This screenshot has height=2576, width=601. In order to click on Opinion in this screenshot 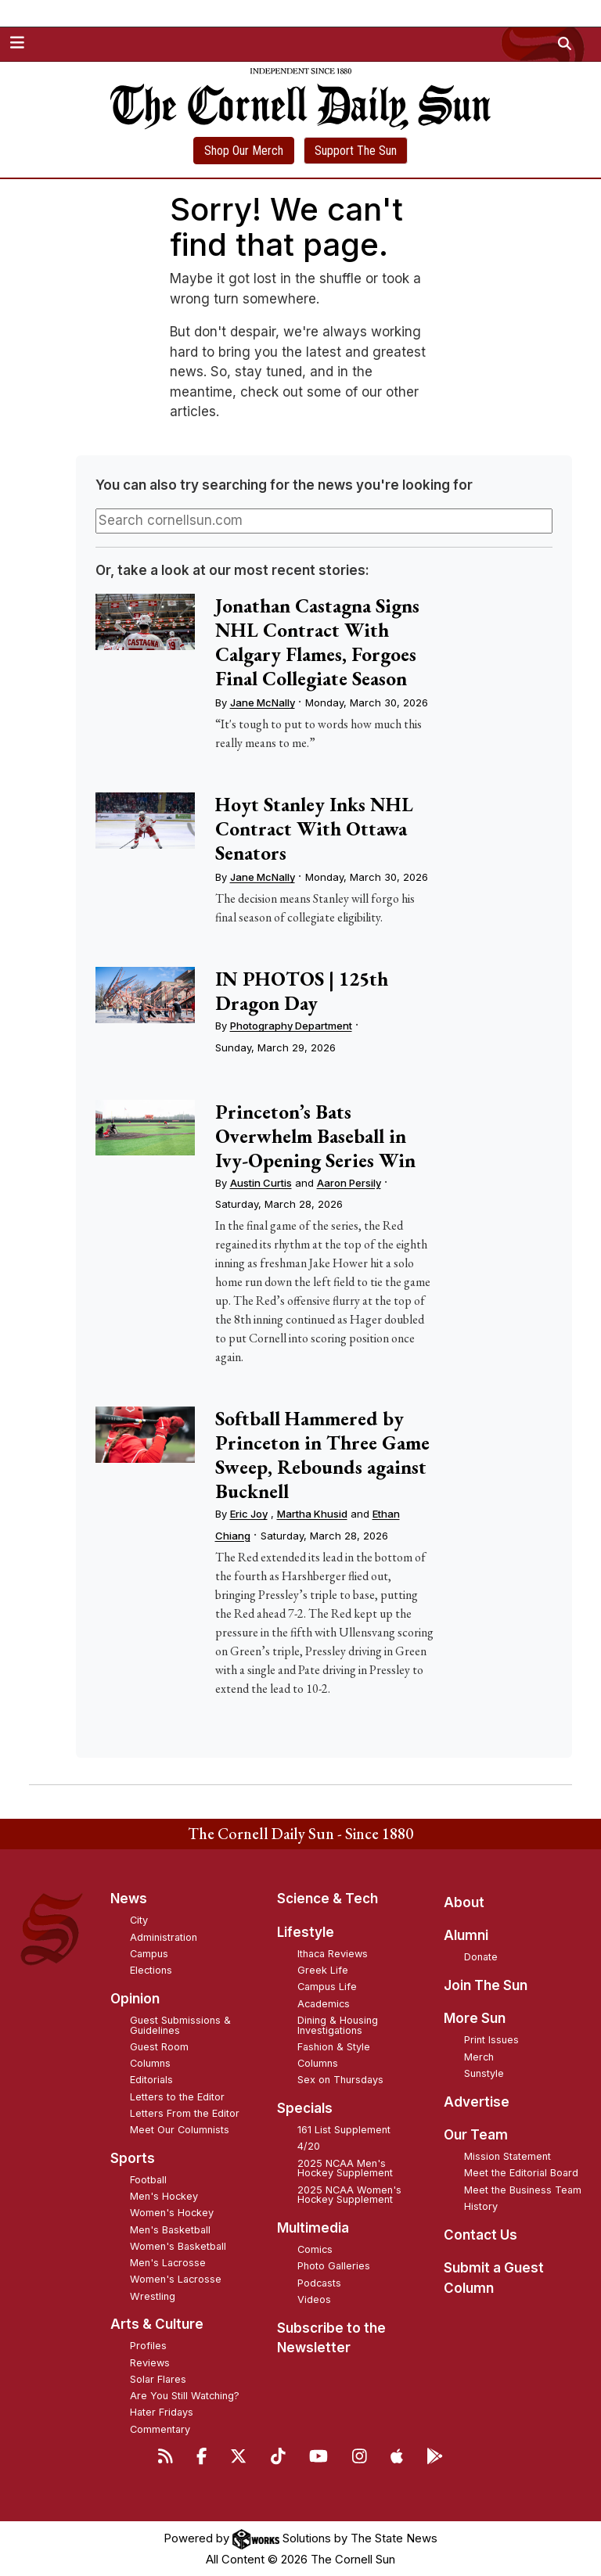, I will do `click(135, 1999)`.